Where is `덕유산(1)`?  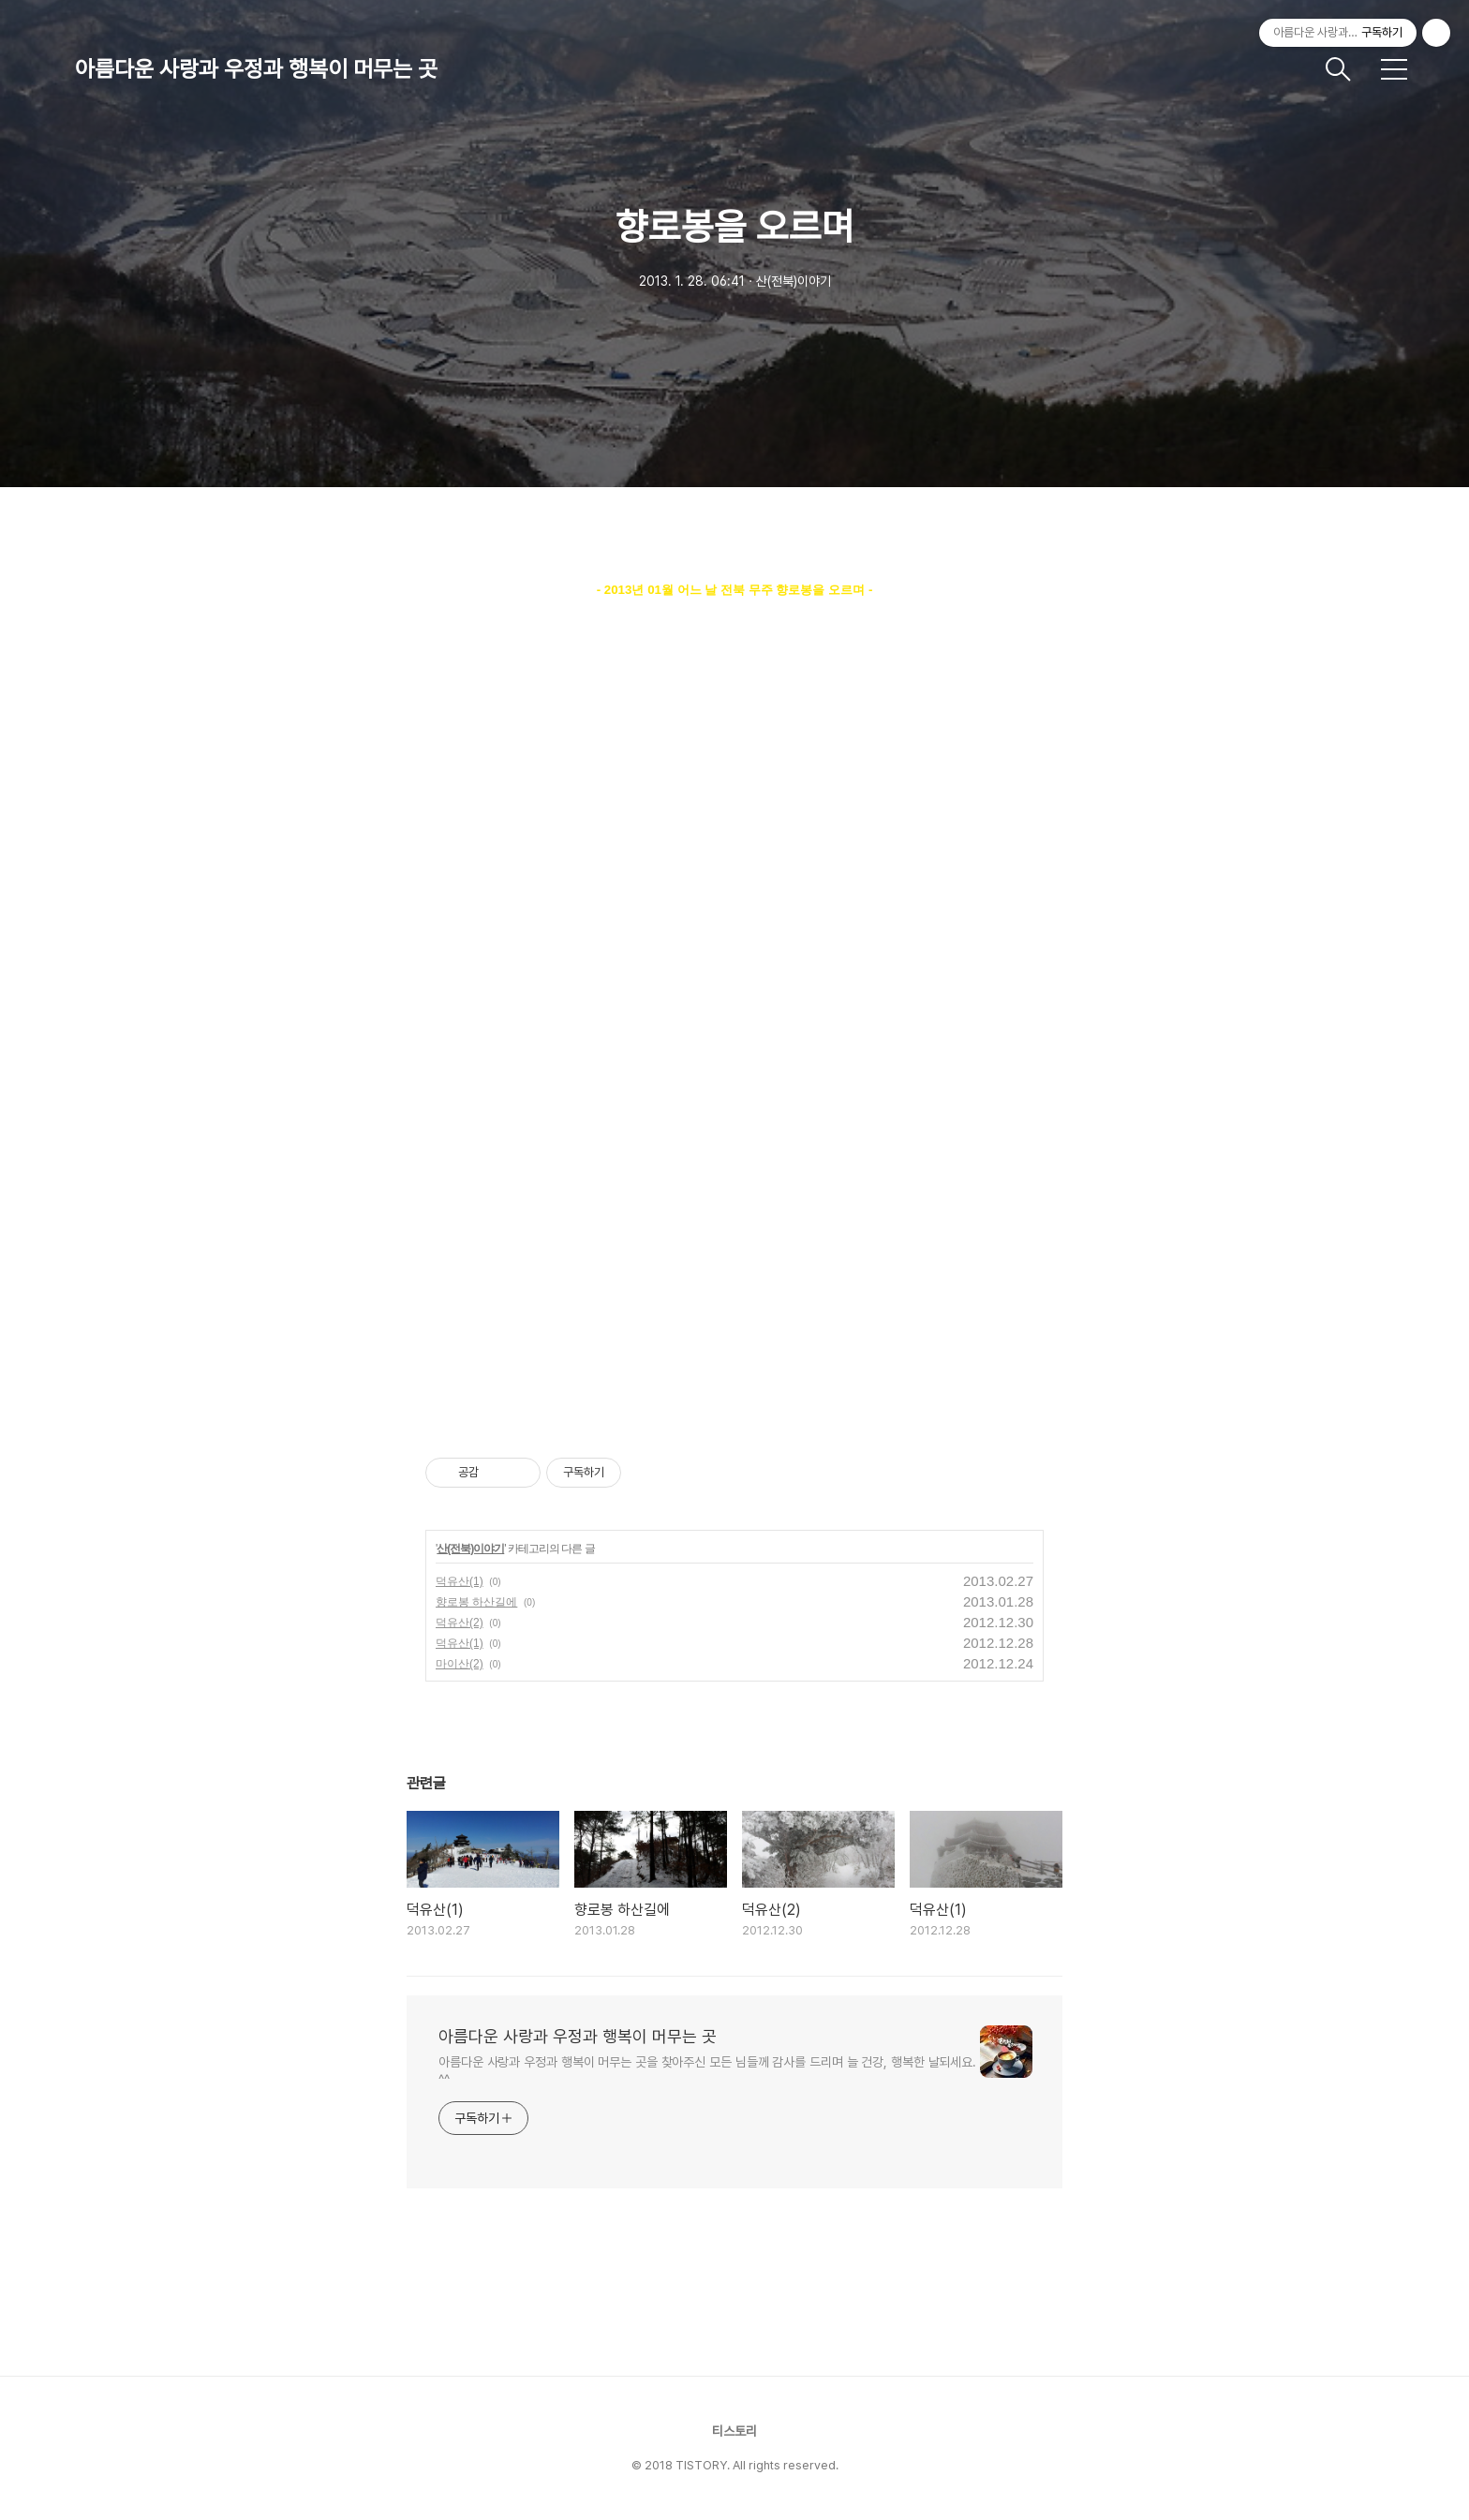
덕유산(1) is located at coordinates (459, 1581).